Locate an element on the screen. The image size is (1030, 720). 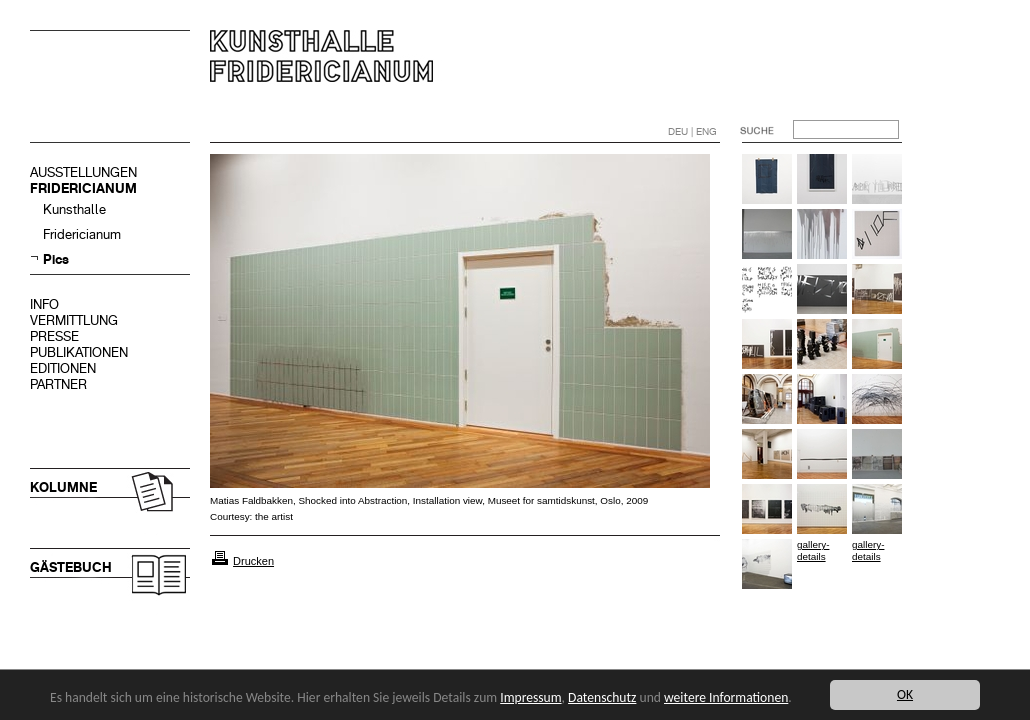
EDITIONEN is located at coordinates (63, 368).